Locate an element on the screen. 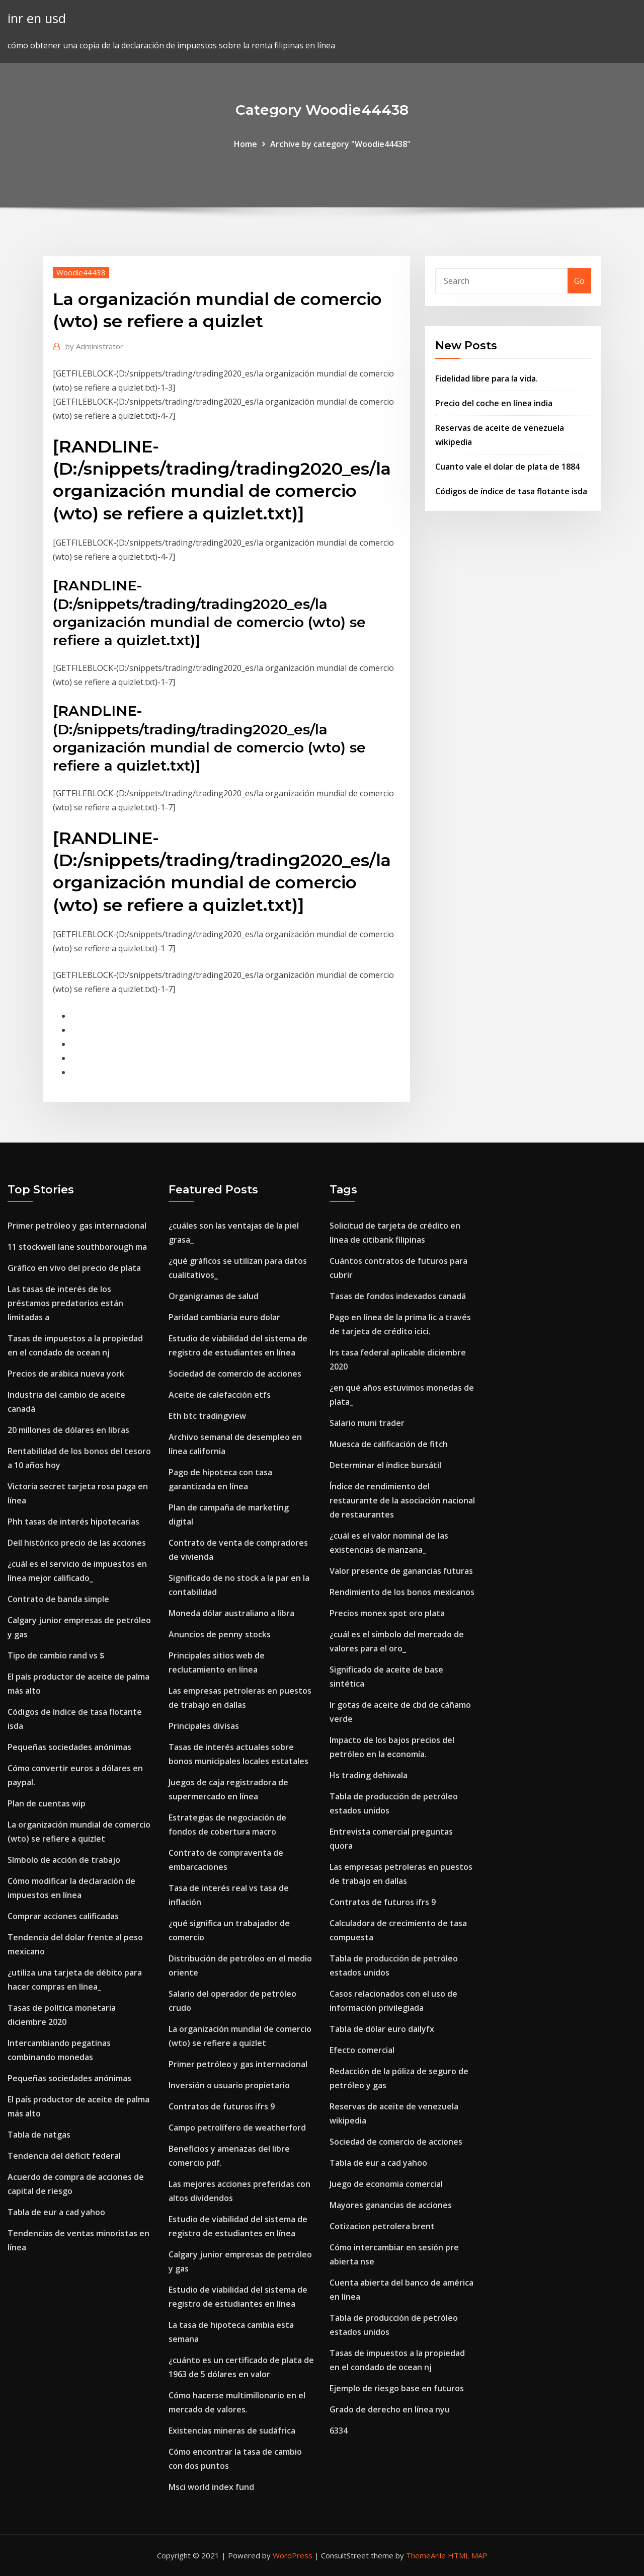  Precios de arábica nueva york is located at coordinates (66, 1373).